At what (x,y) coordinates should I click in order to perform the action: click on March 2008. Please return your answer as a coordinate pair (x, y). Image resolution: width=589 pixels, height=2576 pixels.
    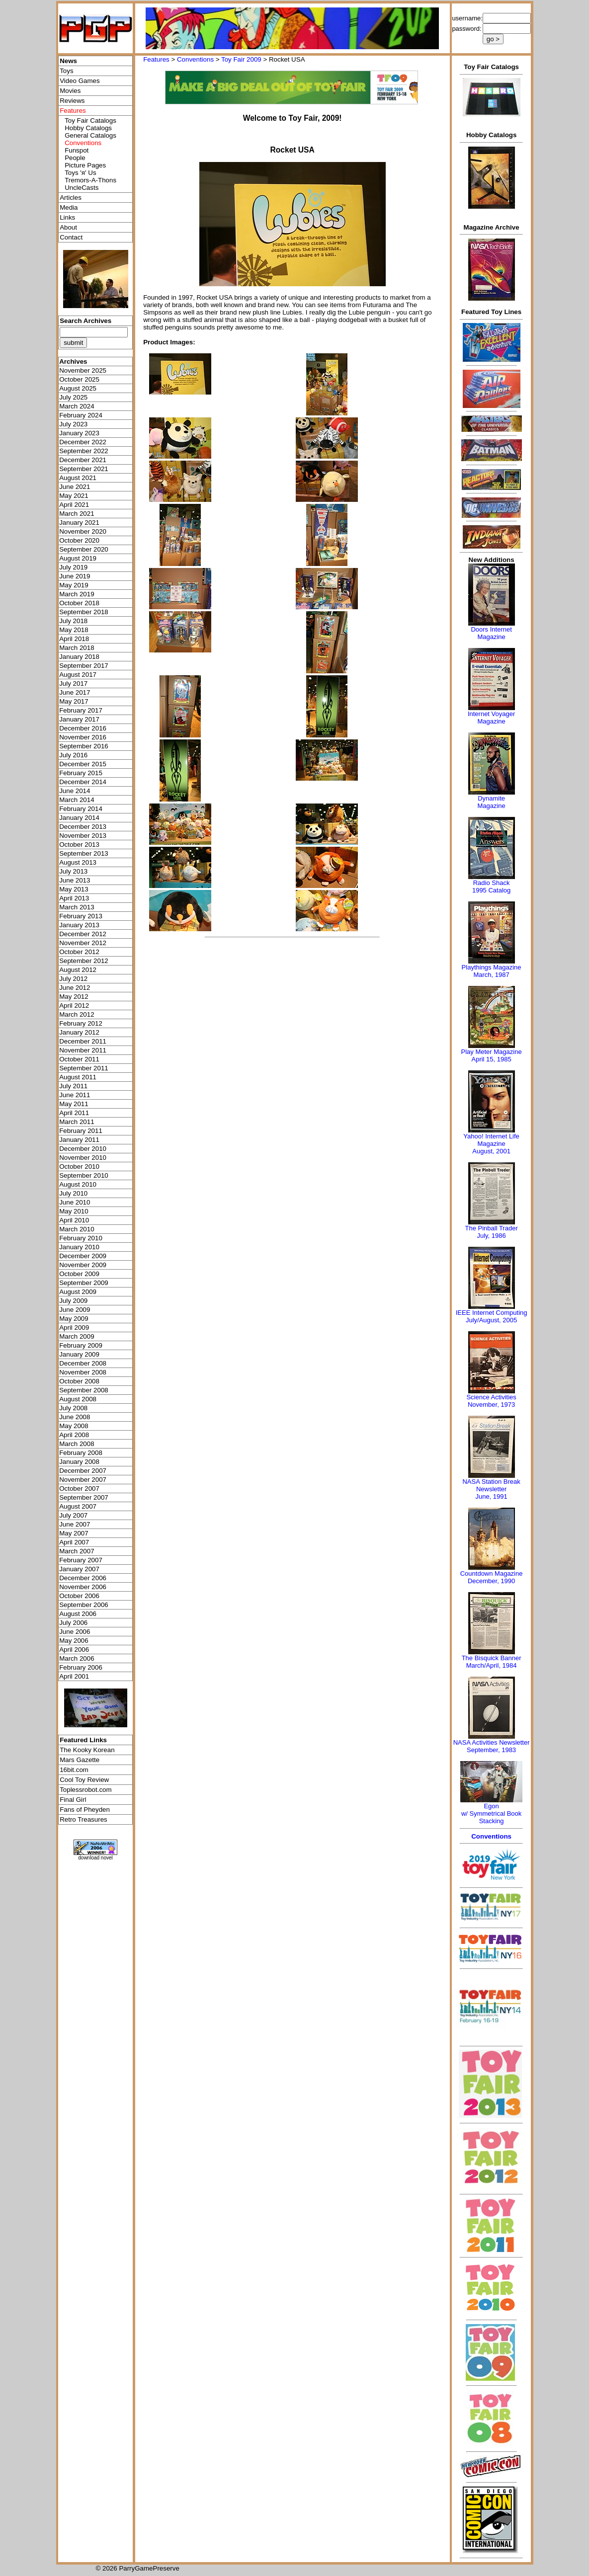
    Looking at the image, I should click on (76, 1444).